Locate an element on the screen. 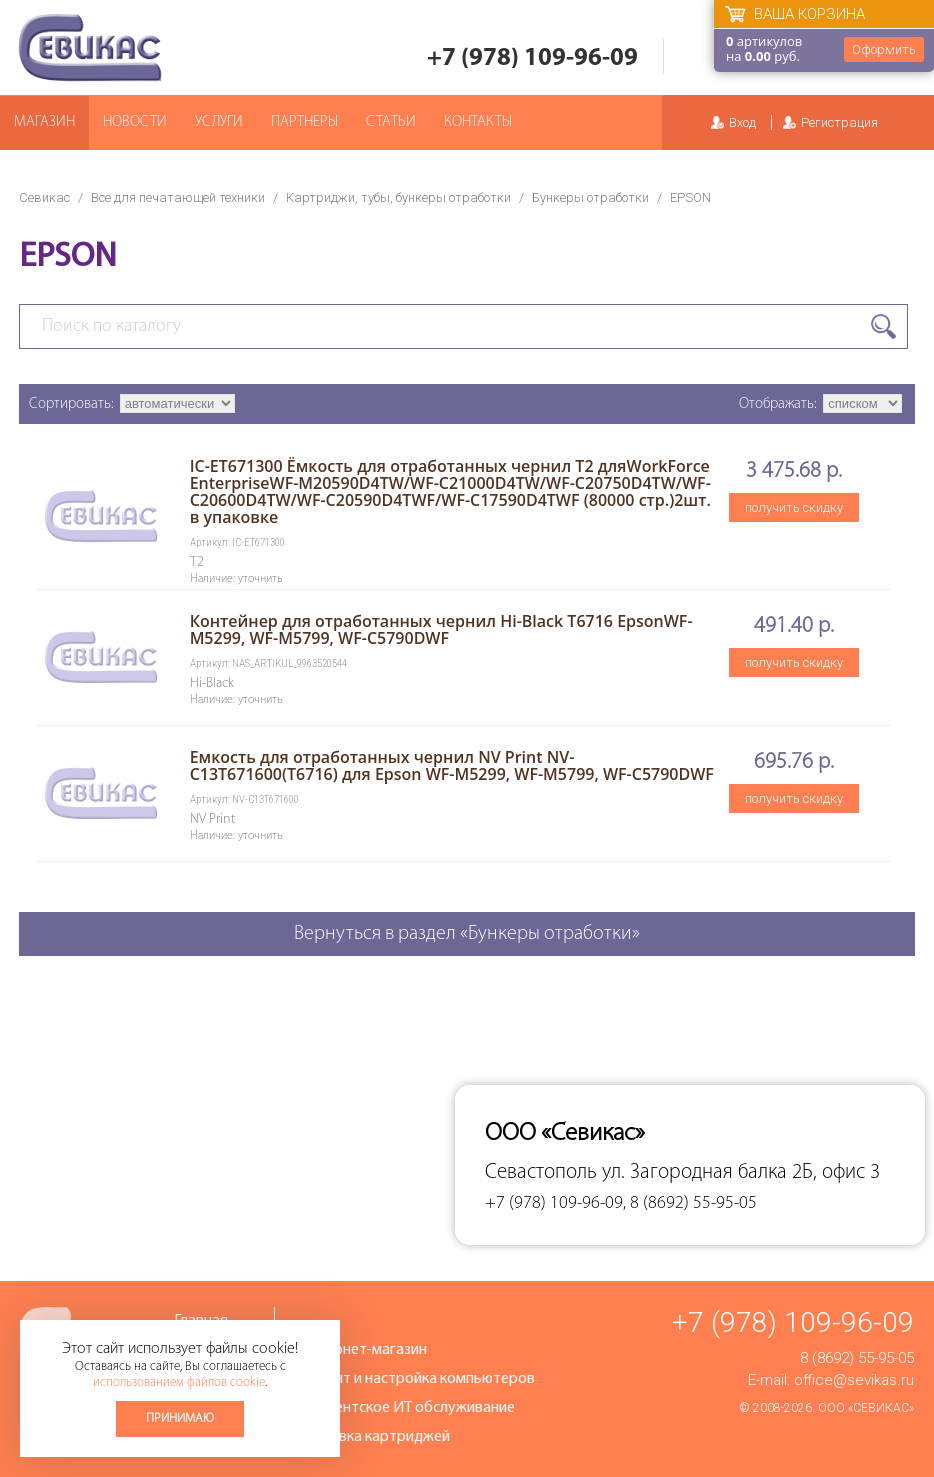  Вернуться в раздел «Бункеры отработки» is located at coordinates (467, 934).